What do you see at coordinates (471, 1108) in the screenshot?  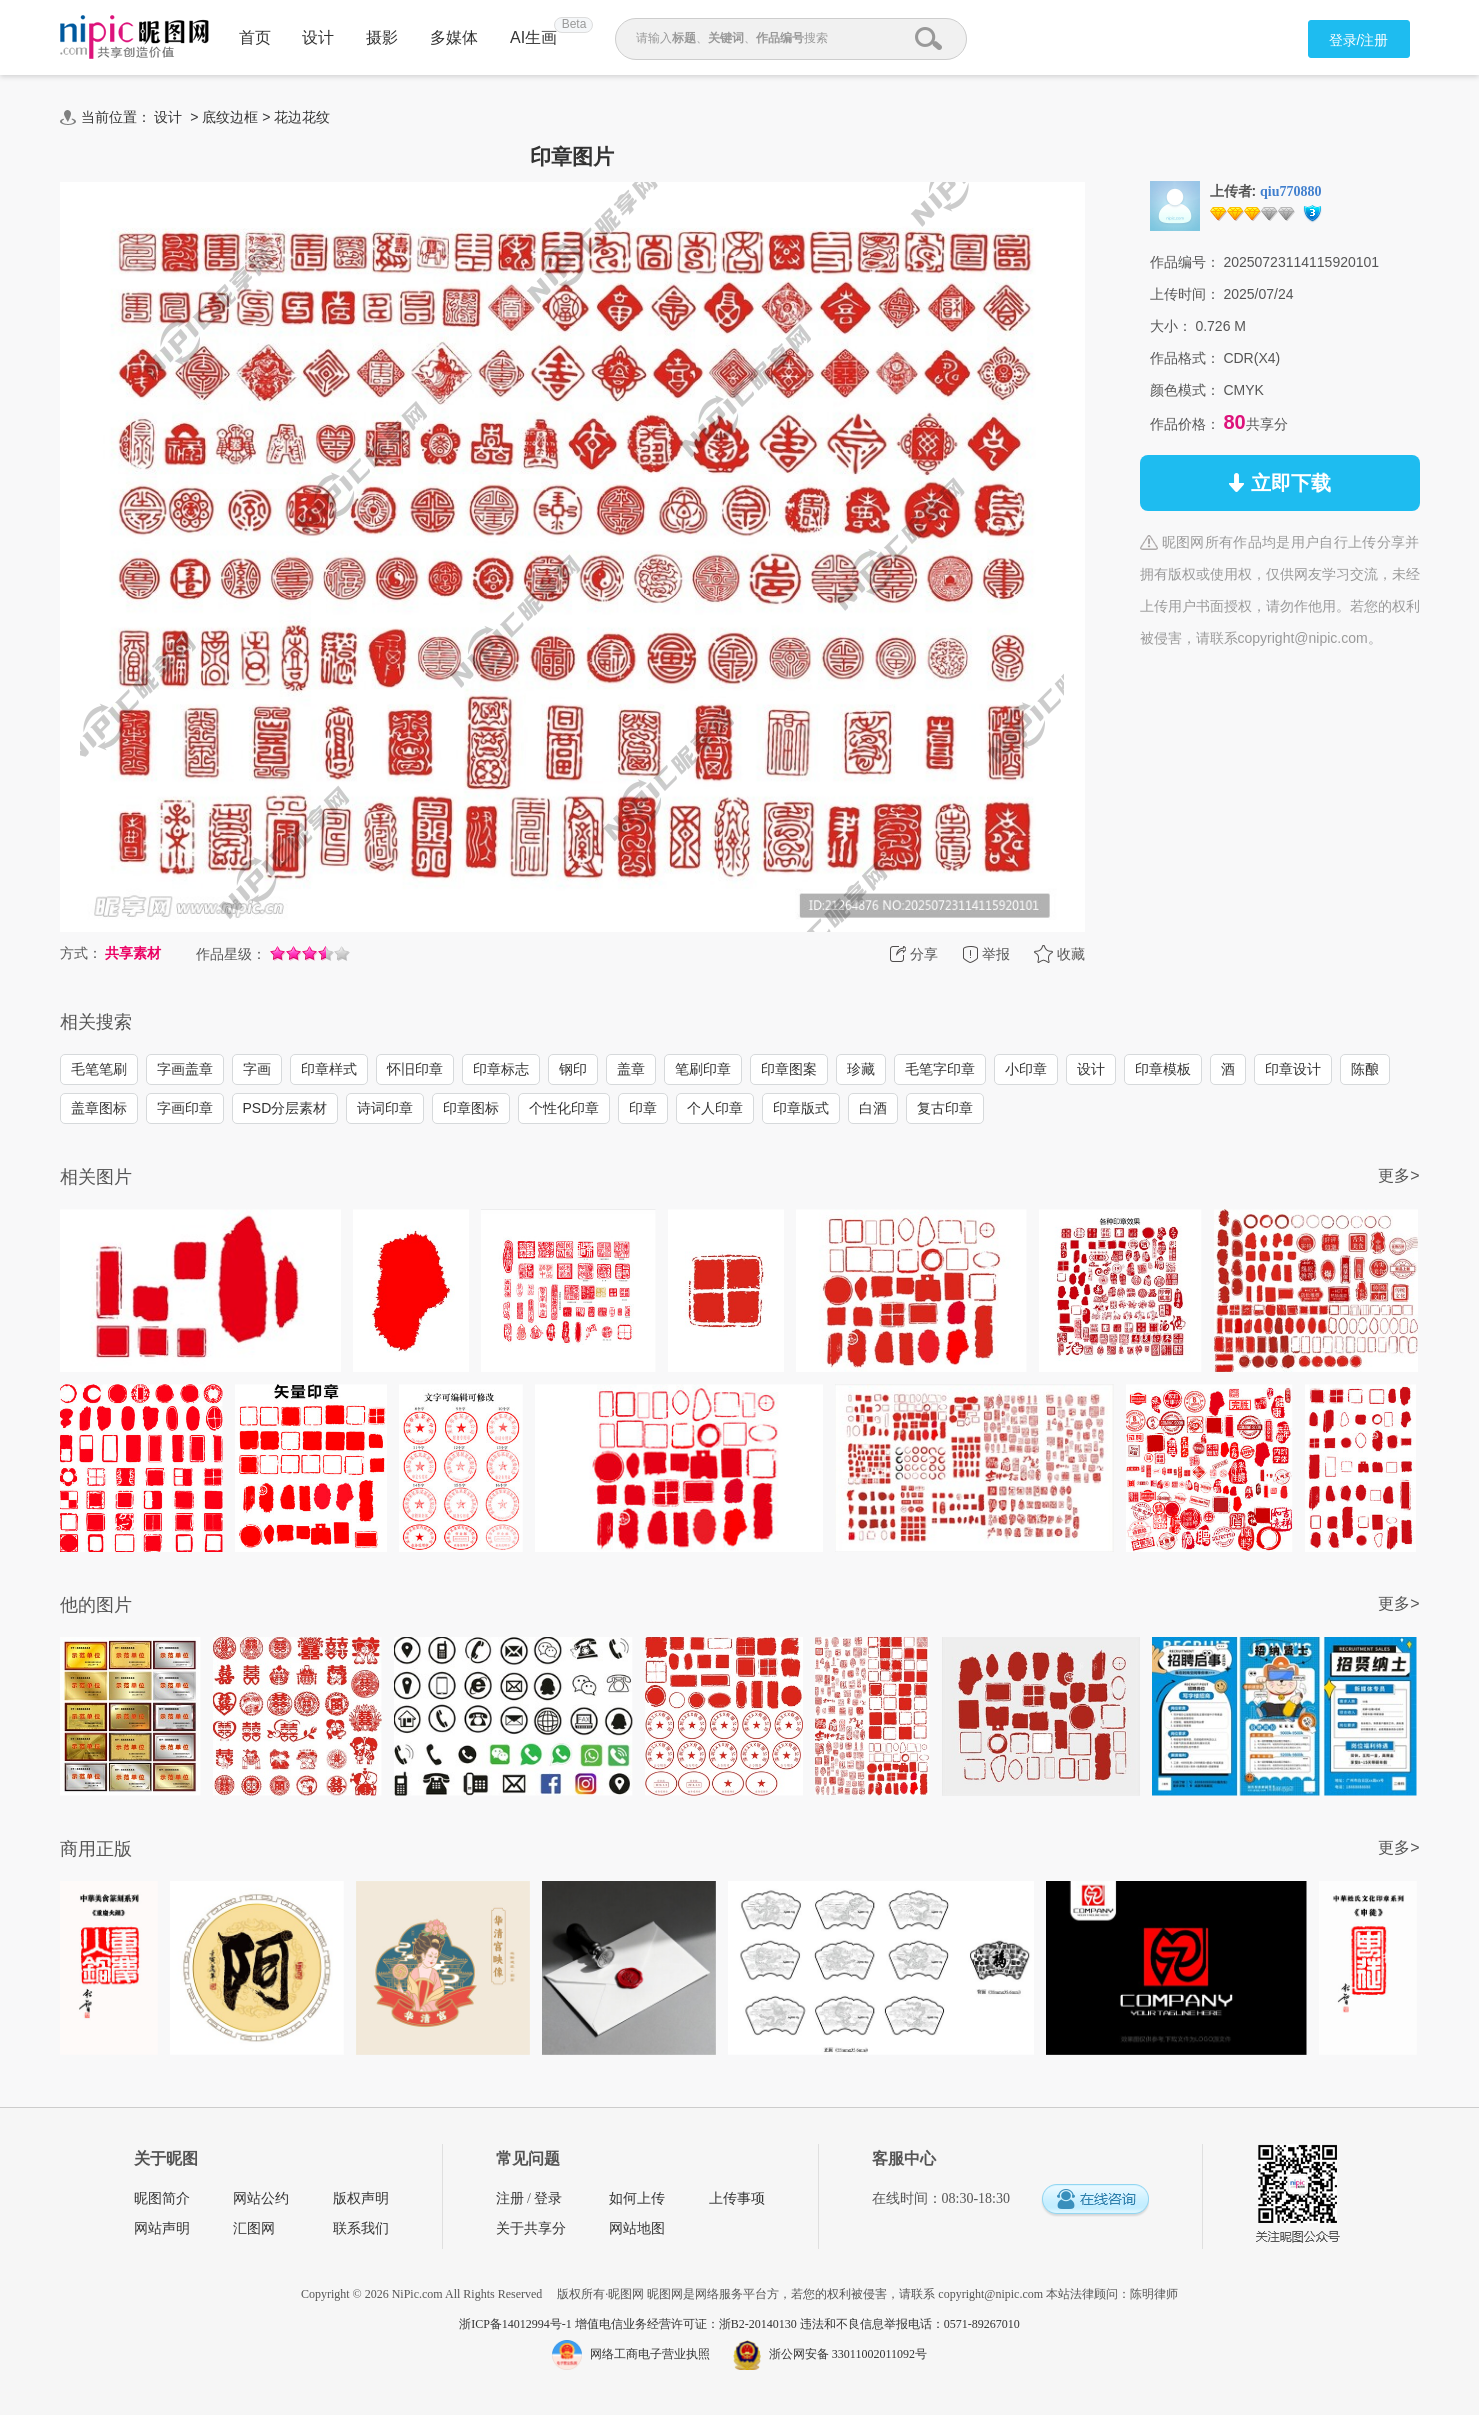 I see `印章图标` at bounding box center [471, 1108].